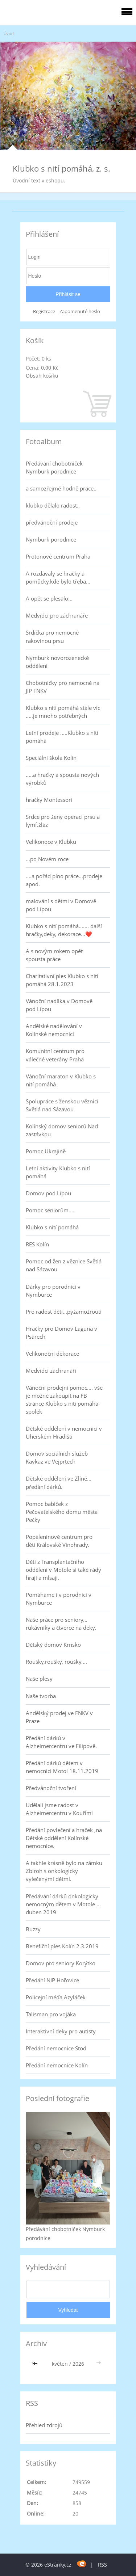 This screenshot has height=2576, width=136. Describe the element at coordinates (33, 1929) in the screenshot. I see `Buzzy` at that location.